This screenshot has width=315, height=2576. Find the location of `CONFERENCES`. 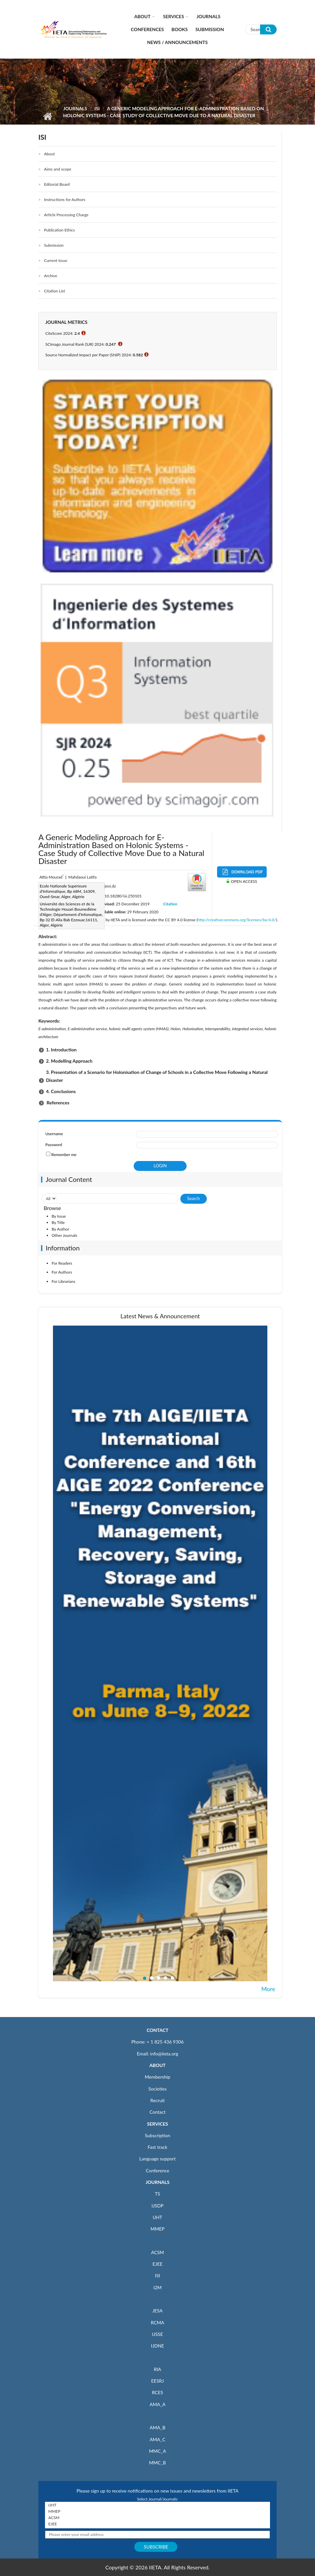

CONFERENCES is located at coordinates (147, 29).